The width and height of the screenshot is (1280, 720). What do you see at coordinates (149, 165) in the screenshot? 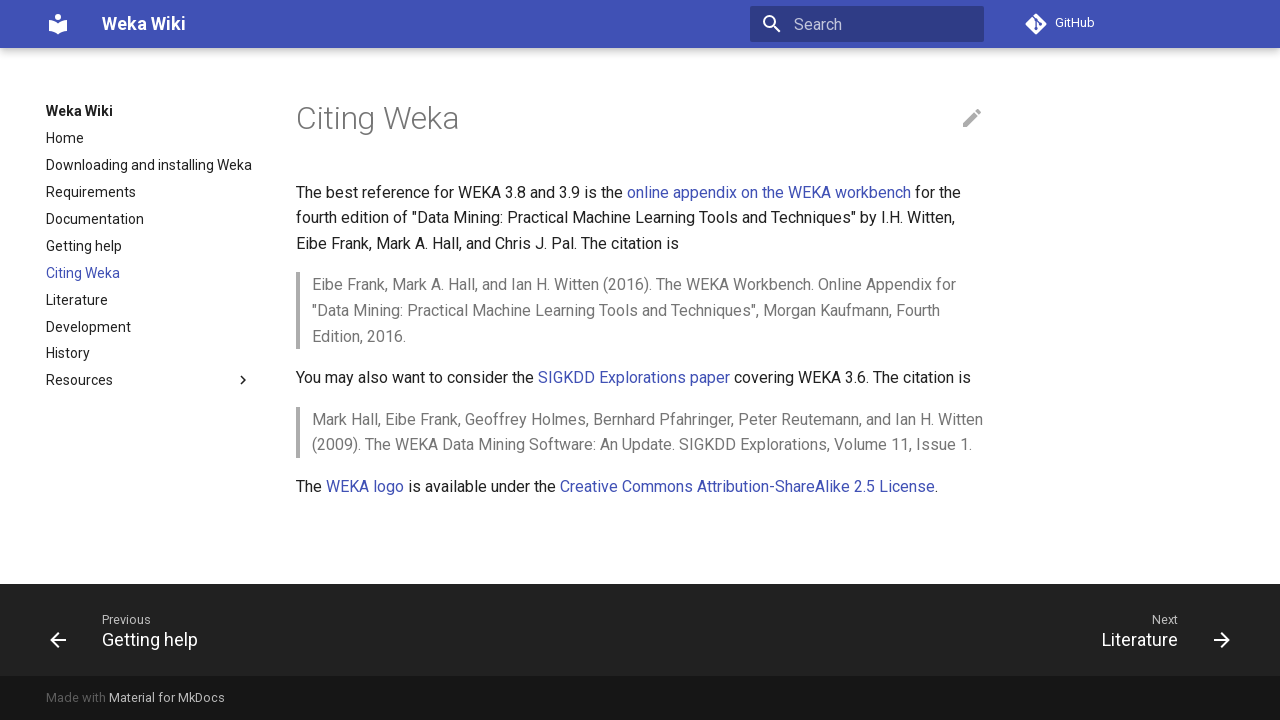
I see `Downloading and installing Weka` at bounding box center [149, 165].